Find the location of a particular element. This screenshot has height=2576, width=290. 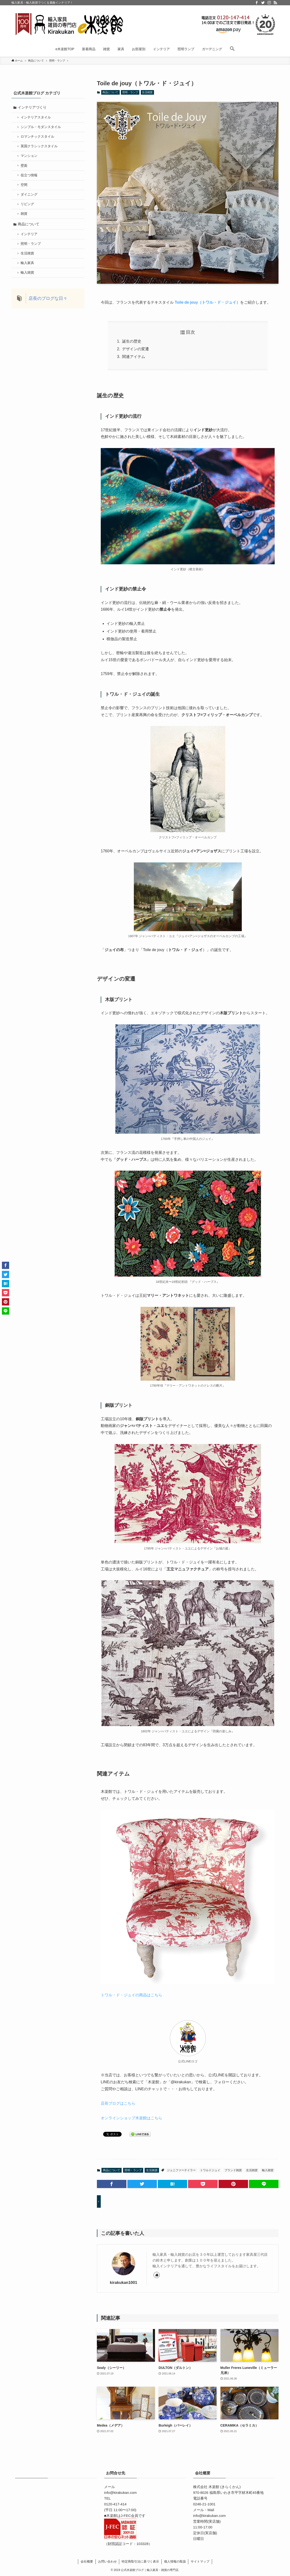

店長ブログはこちら is located at coordinates (118, 2103).